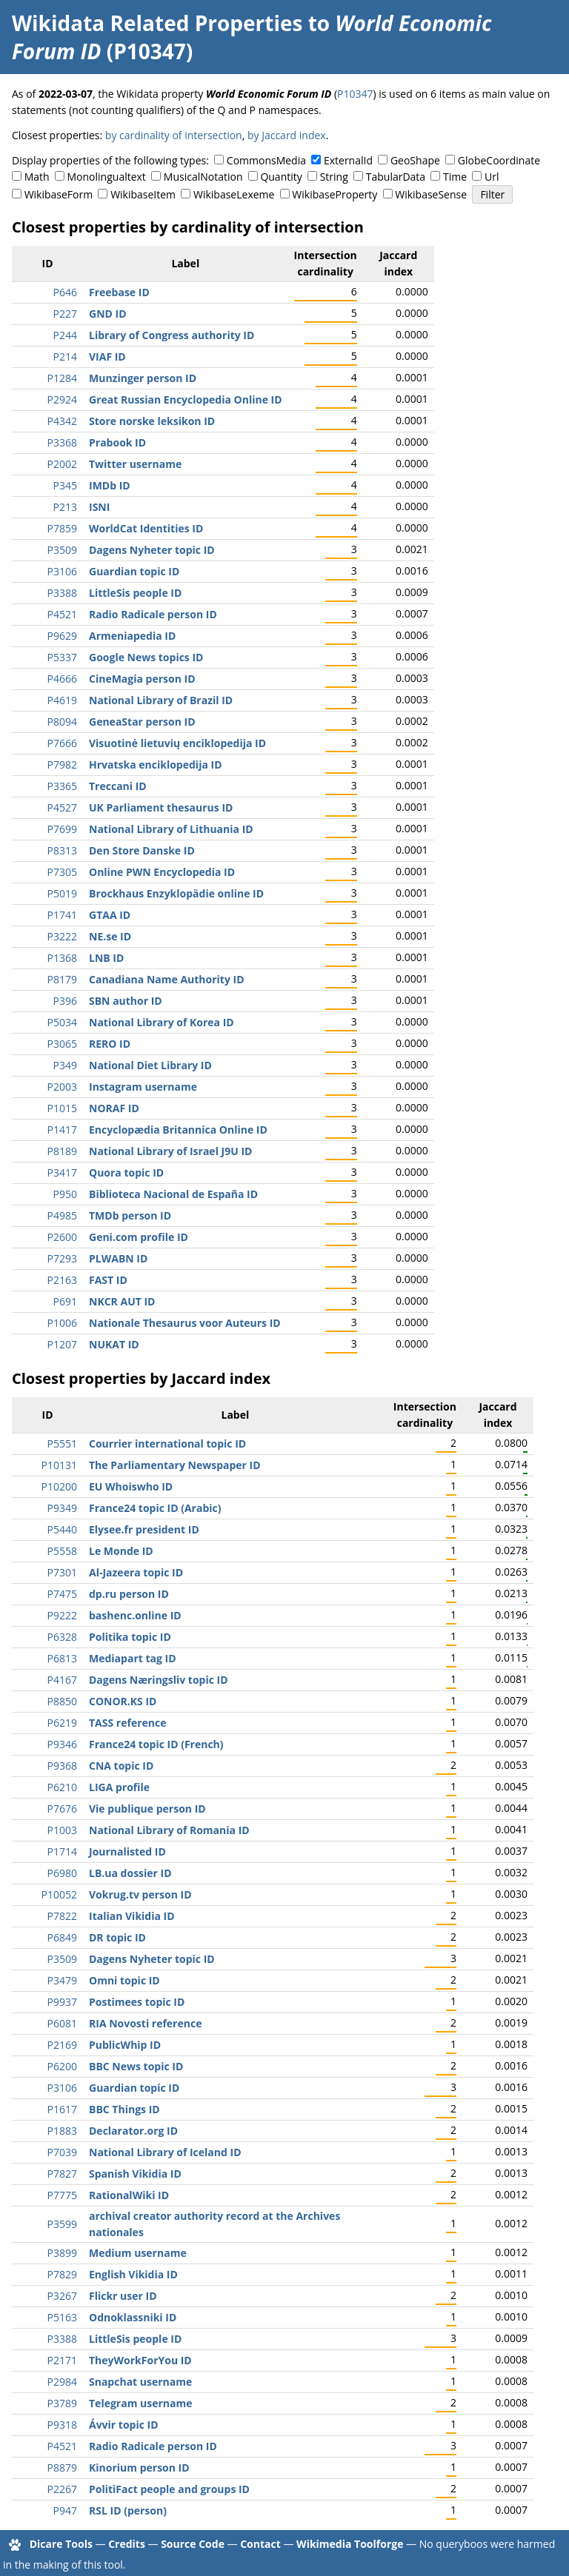  Describe the element at coordinates (122, 1701) in the screenshot. I see `CONOR.KS ID` at that location.